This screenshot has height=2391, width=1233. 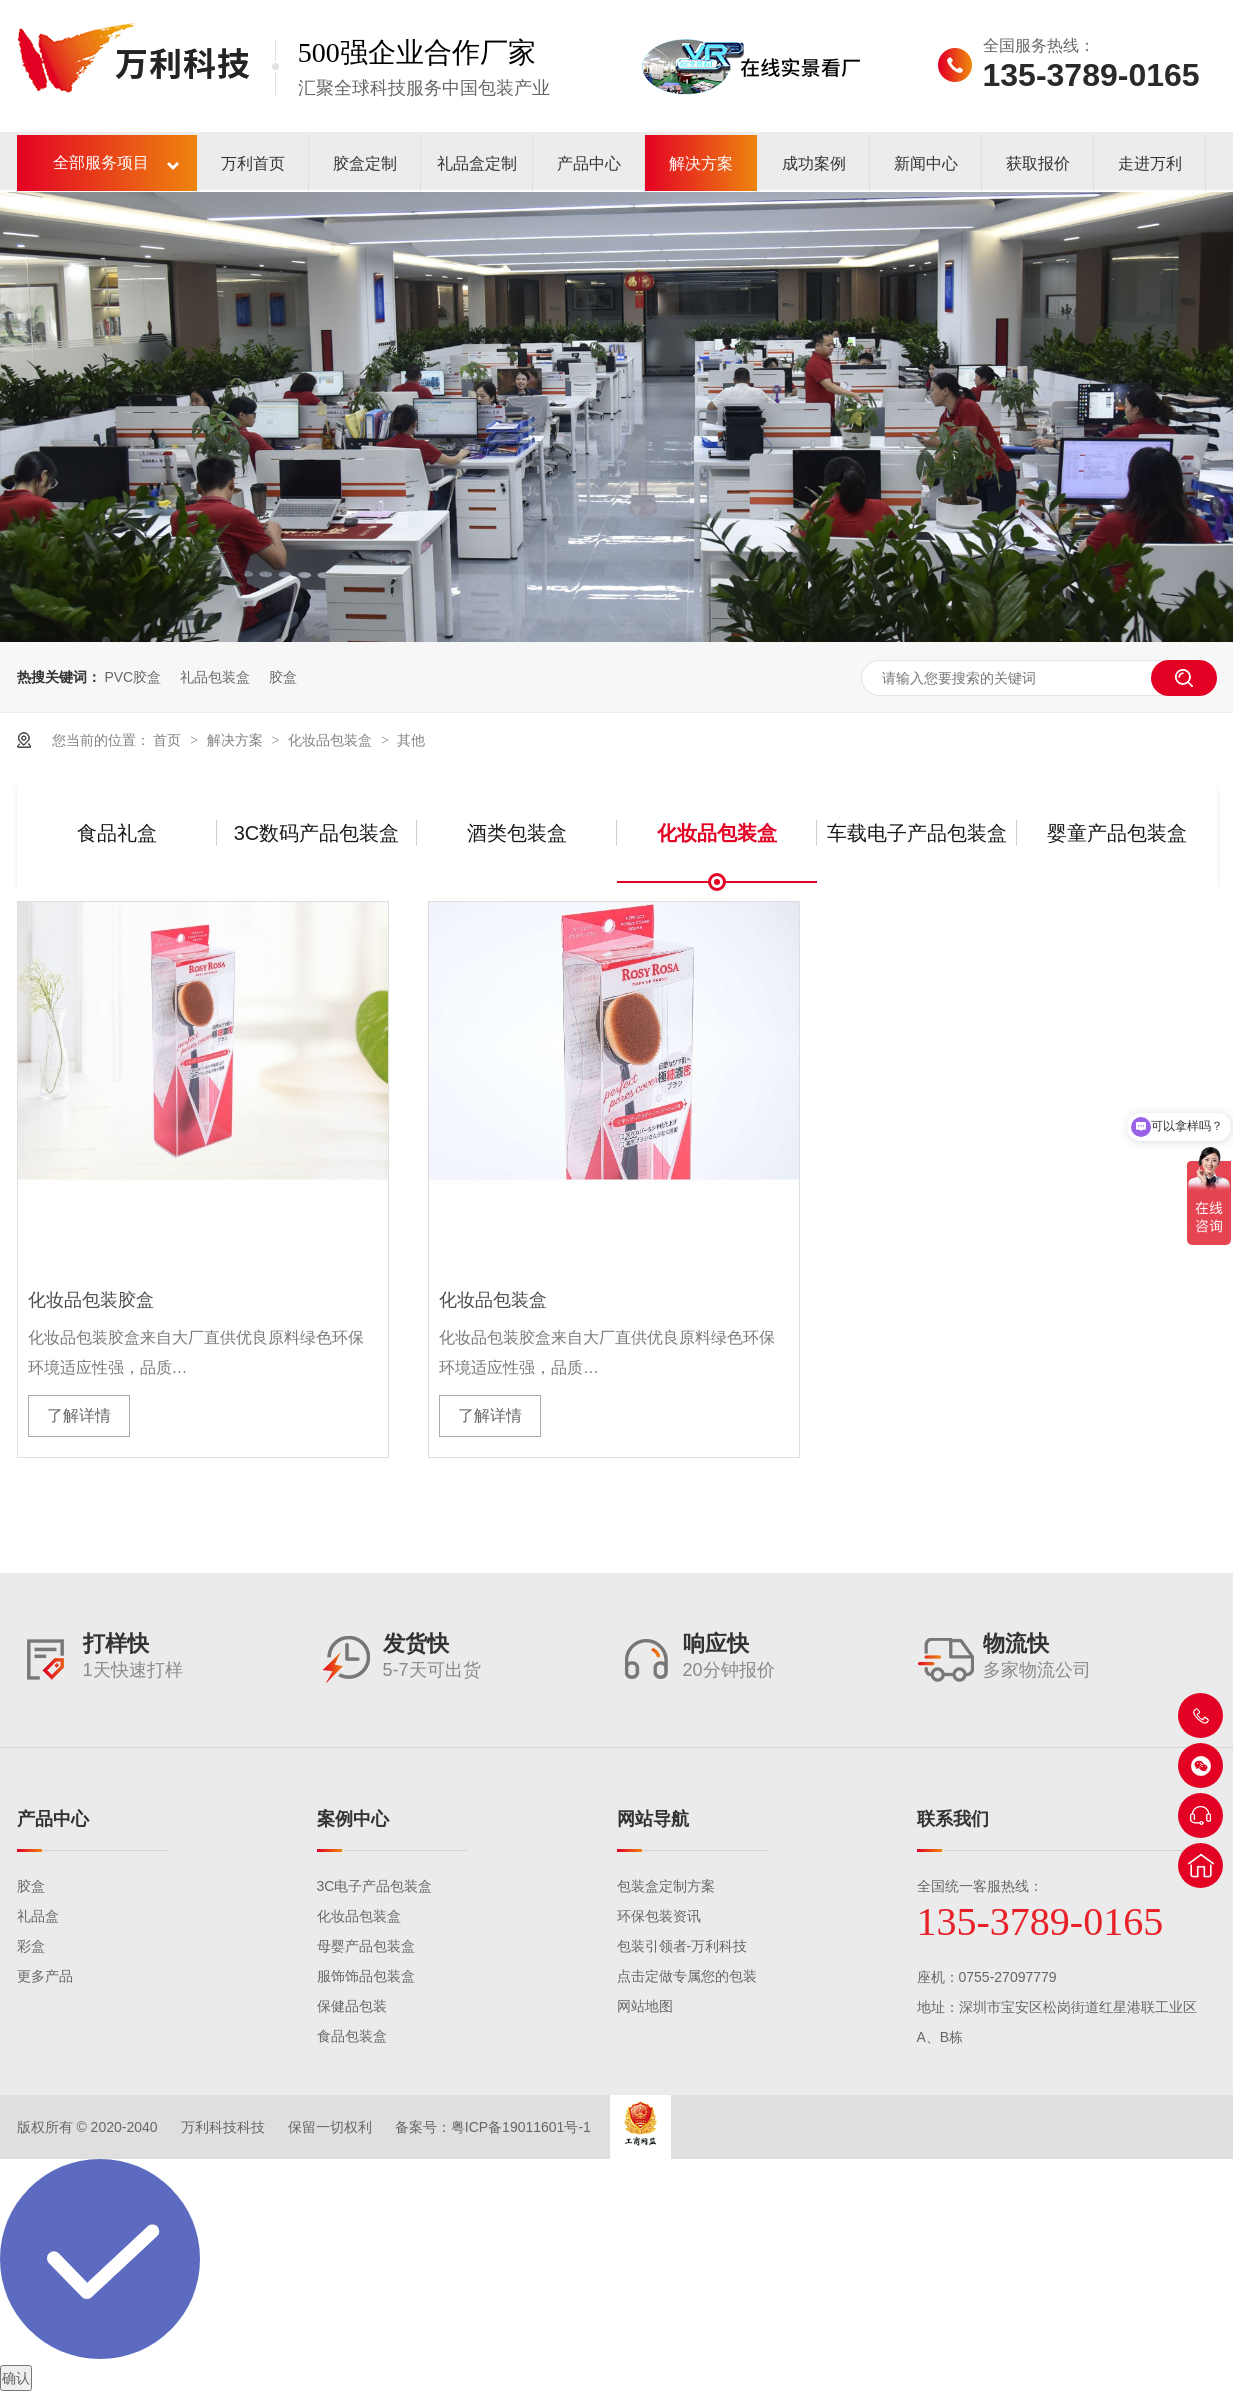 I want to click on 环保包装资讯, so click(x=659, y=1916).